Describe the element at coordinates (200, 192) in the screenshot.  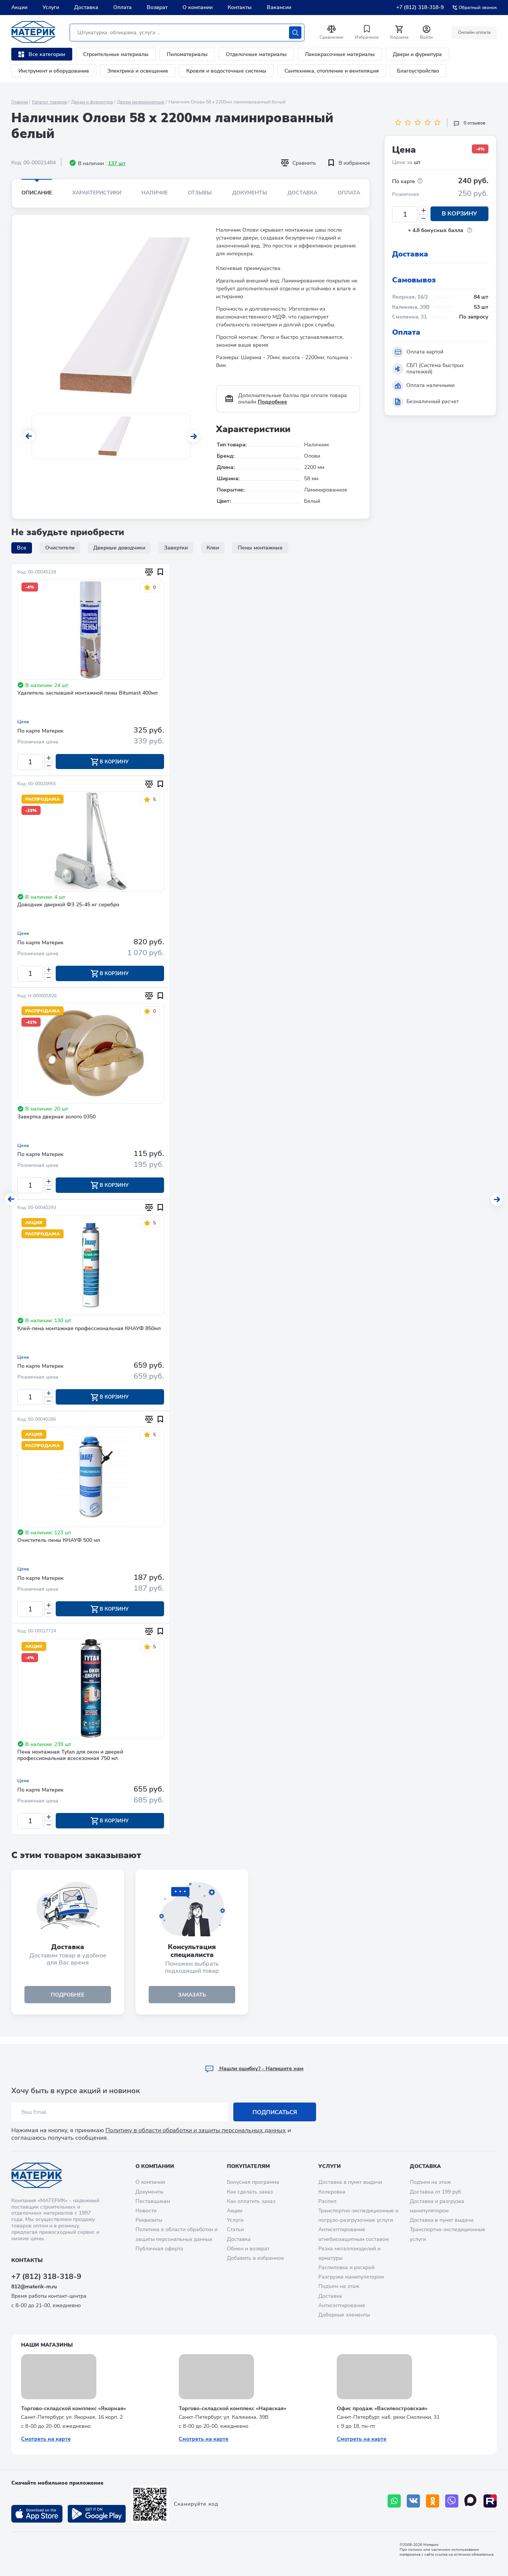
I see `Отзывы` at that location.